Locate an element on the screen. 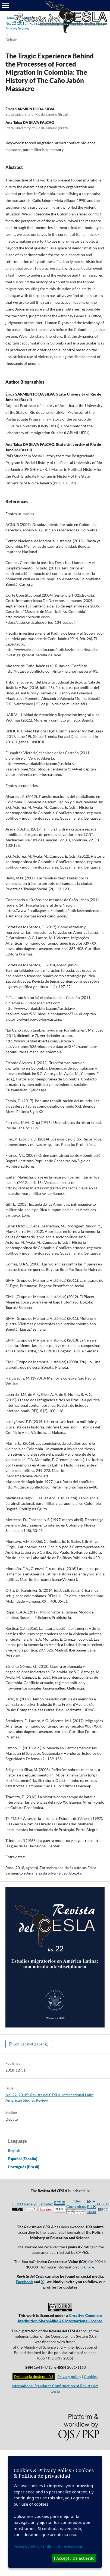 Image resolution: width=110 pixels, height=2576 pixels. Cookies is located at coordinates (91, 2376).